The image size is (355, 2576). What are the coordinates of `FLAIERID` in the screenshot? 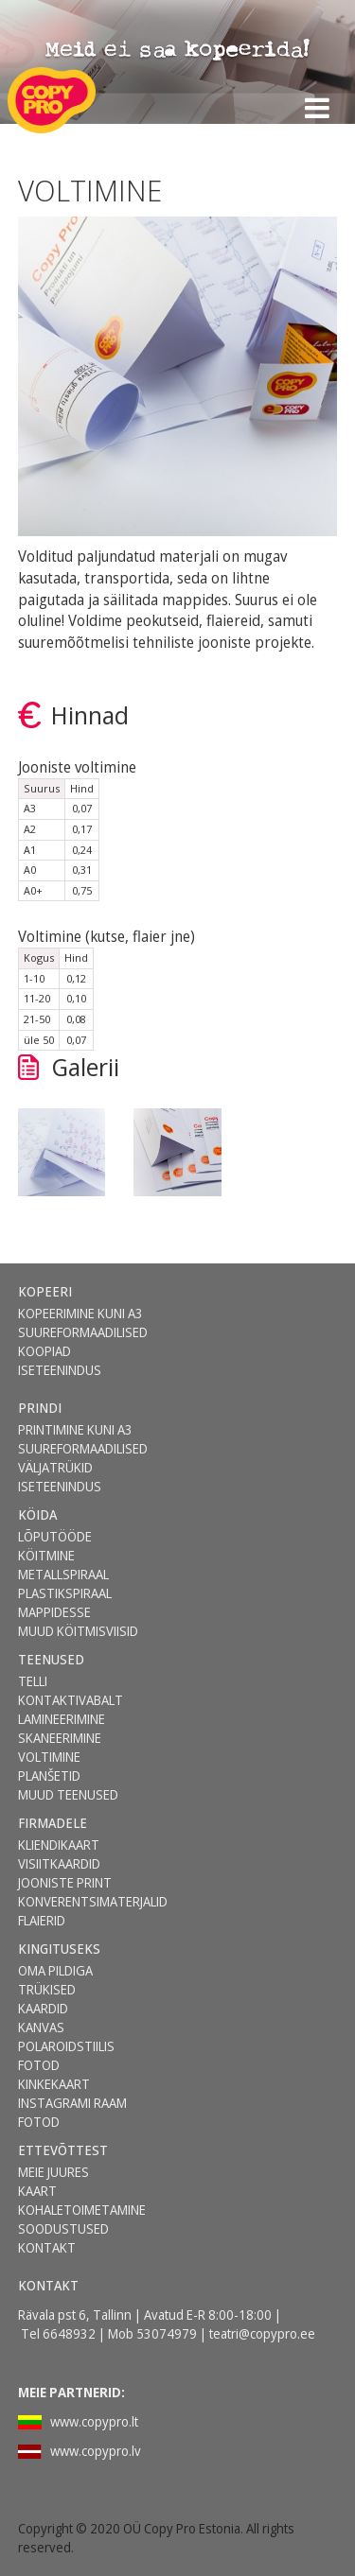 It's located at (41, 1920).